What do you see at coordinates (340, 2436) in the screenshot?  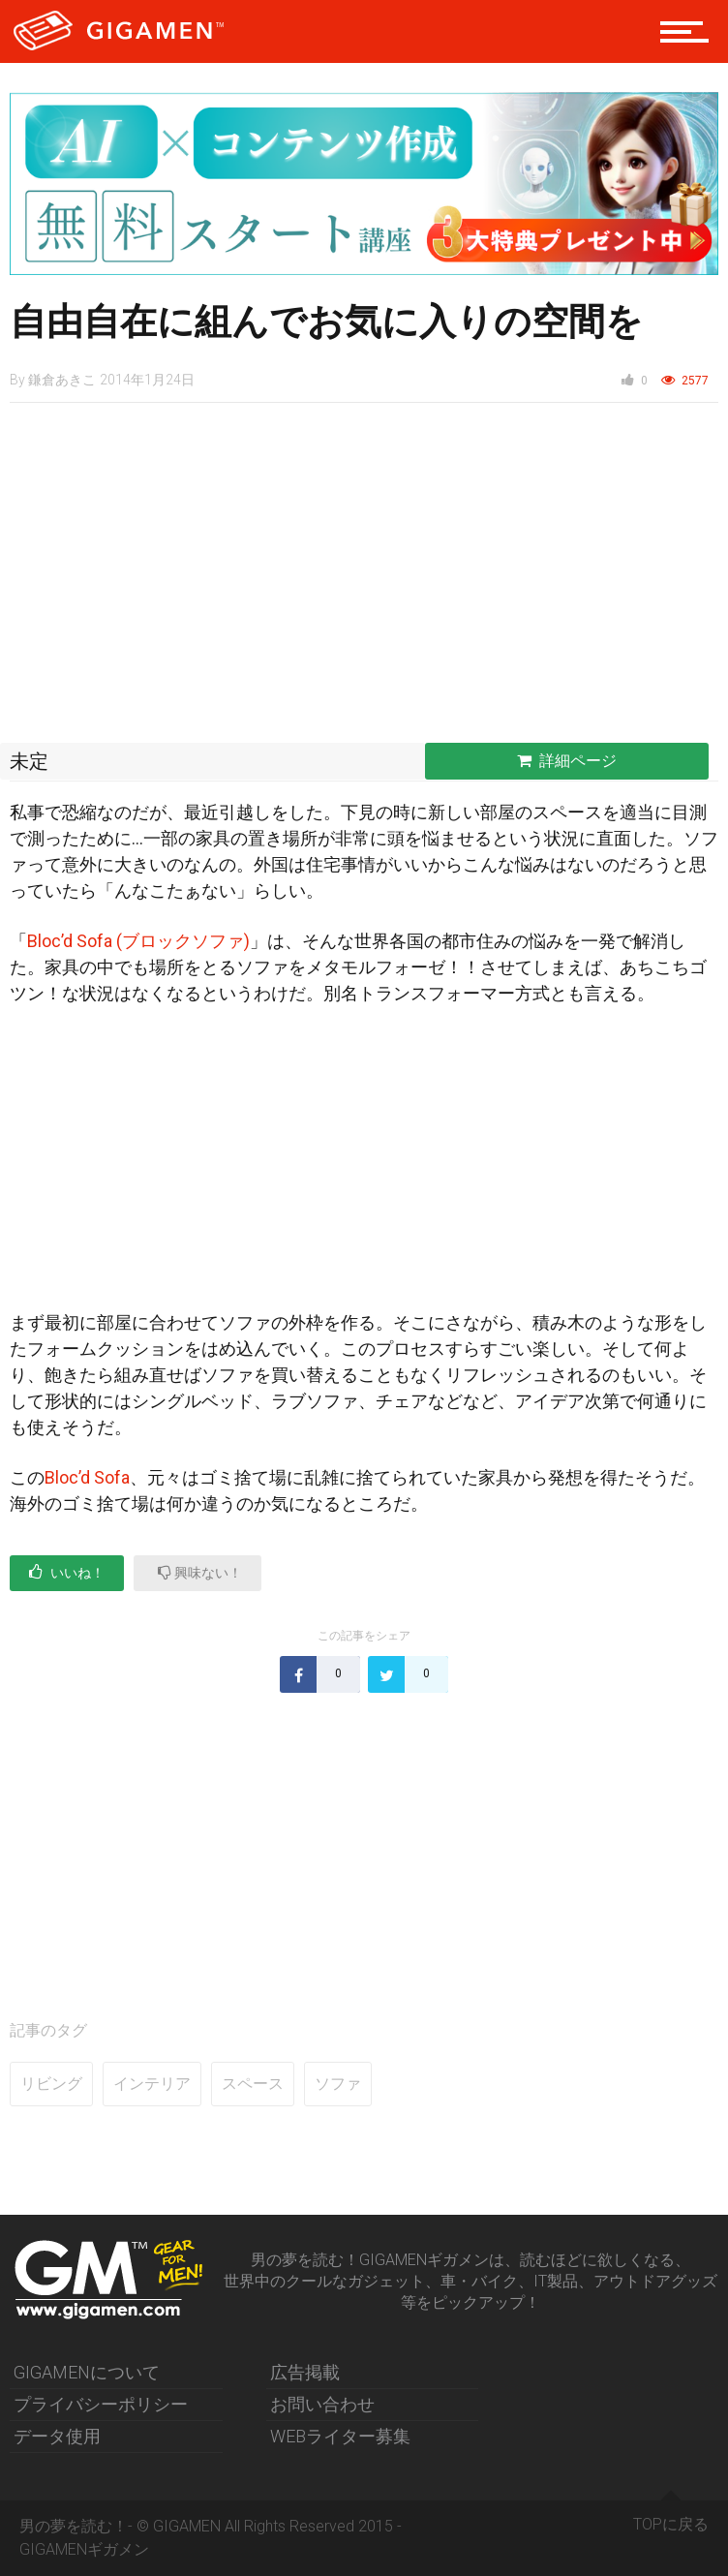 I see `WEBライター募集` at bounding box center [340, 2436].